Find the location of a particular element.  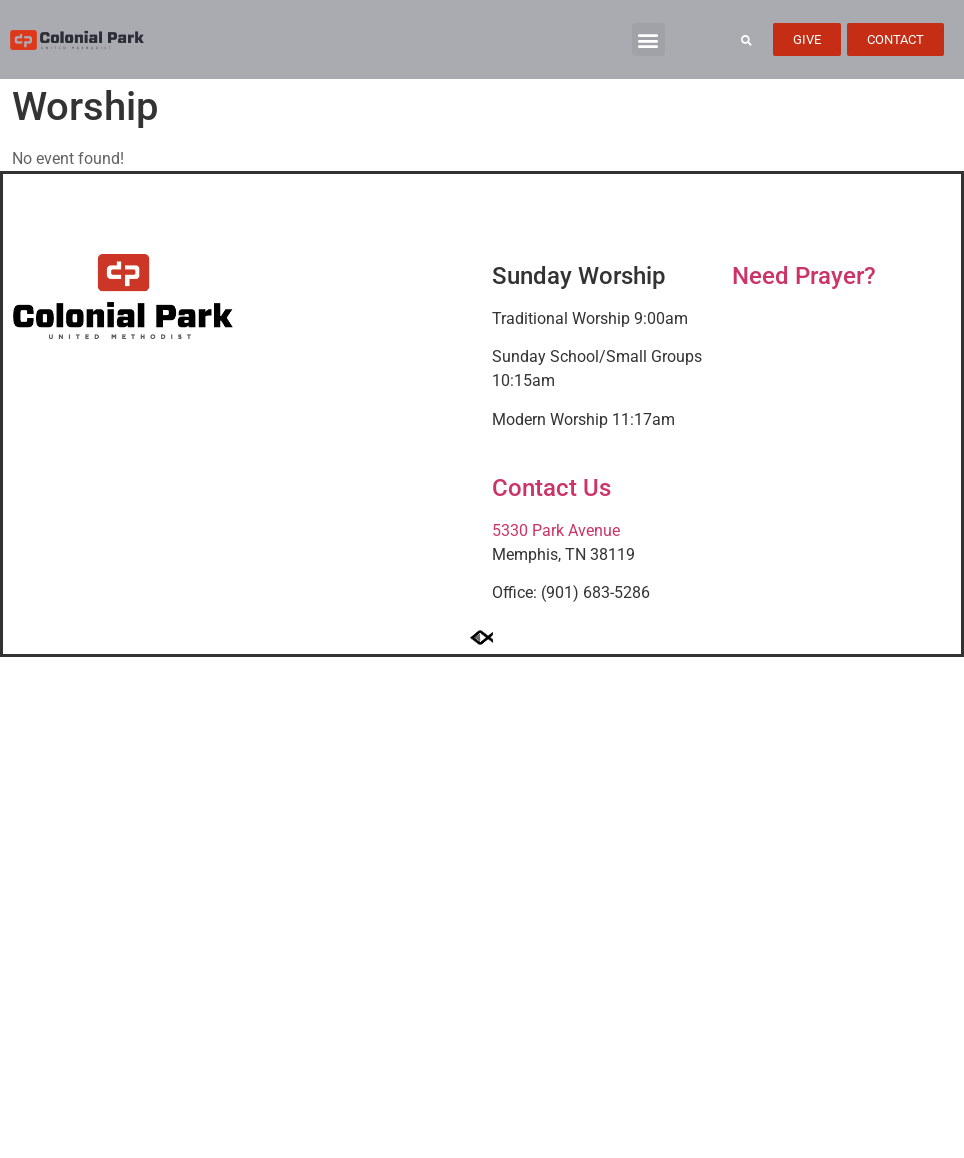

Contact Us is located at coordinates (551, 488).